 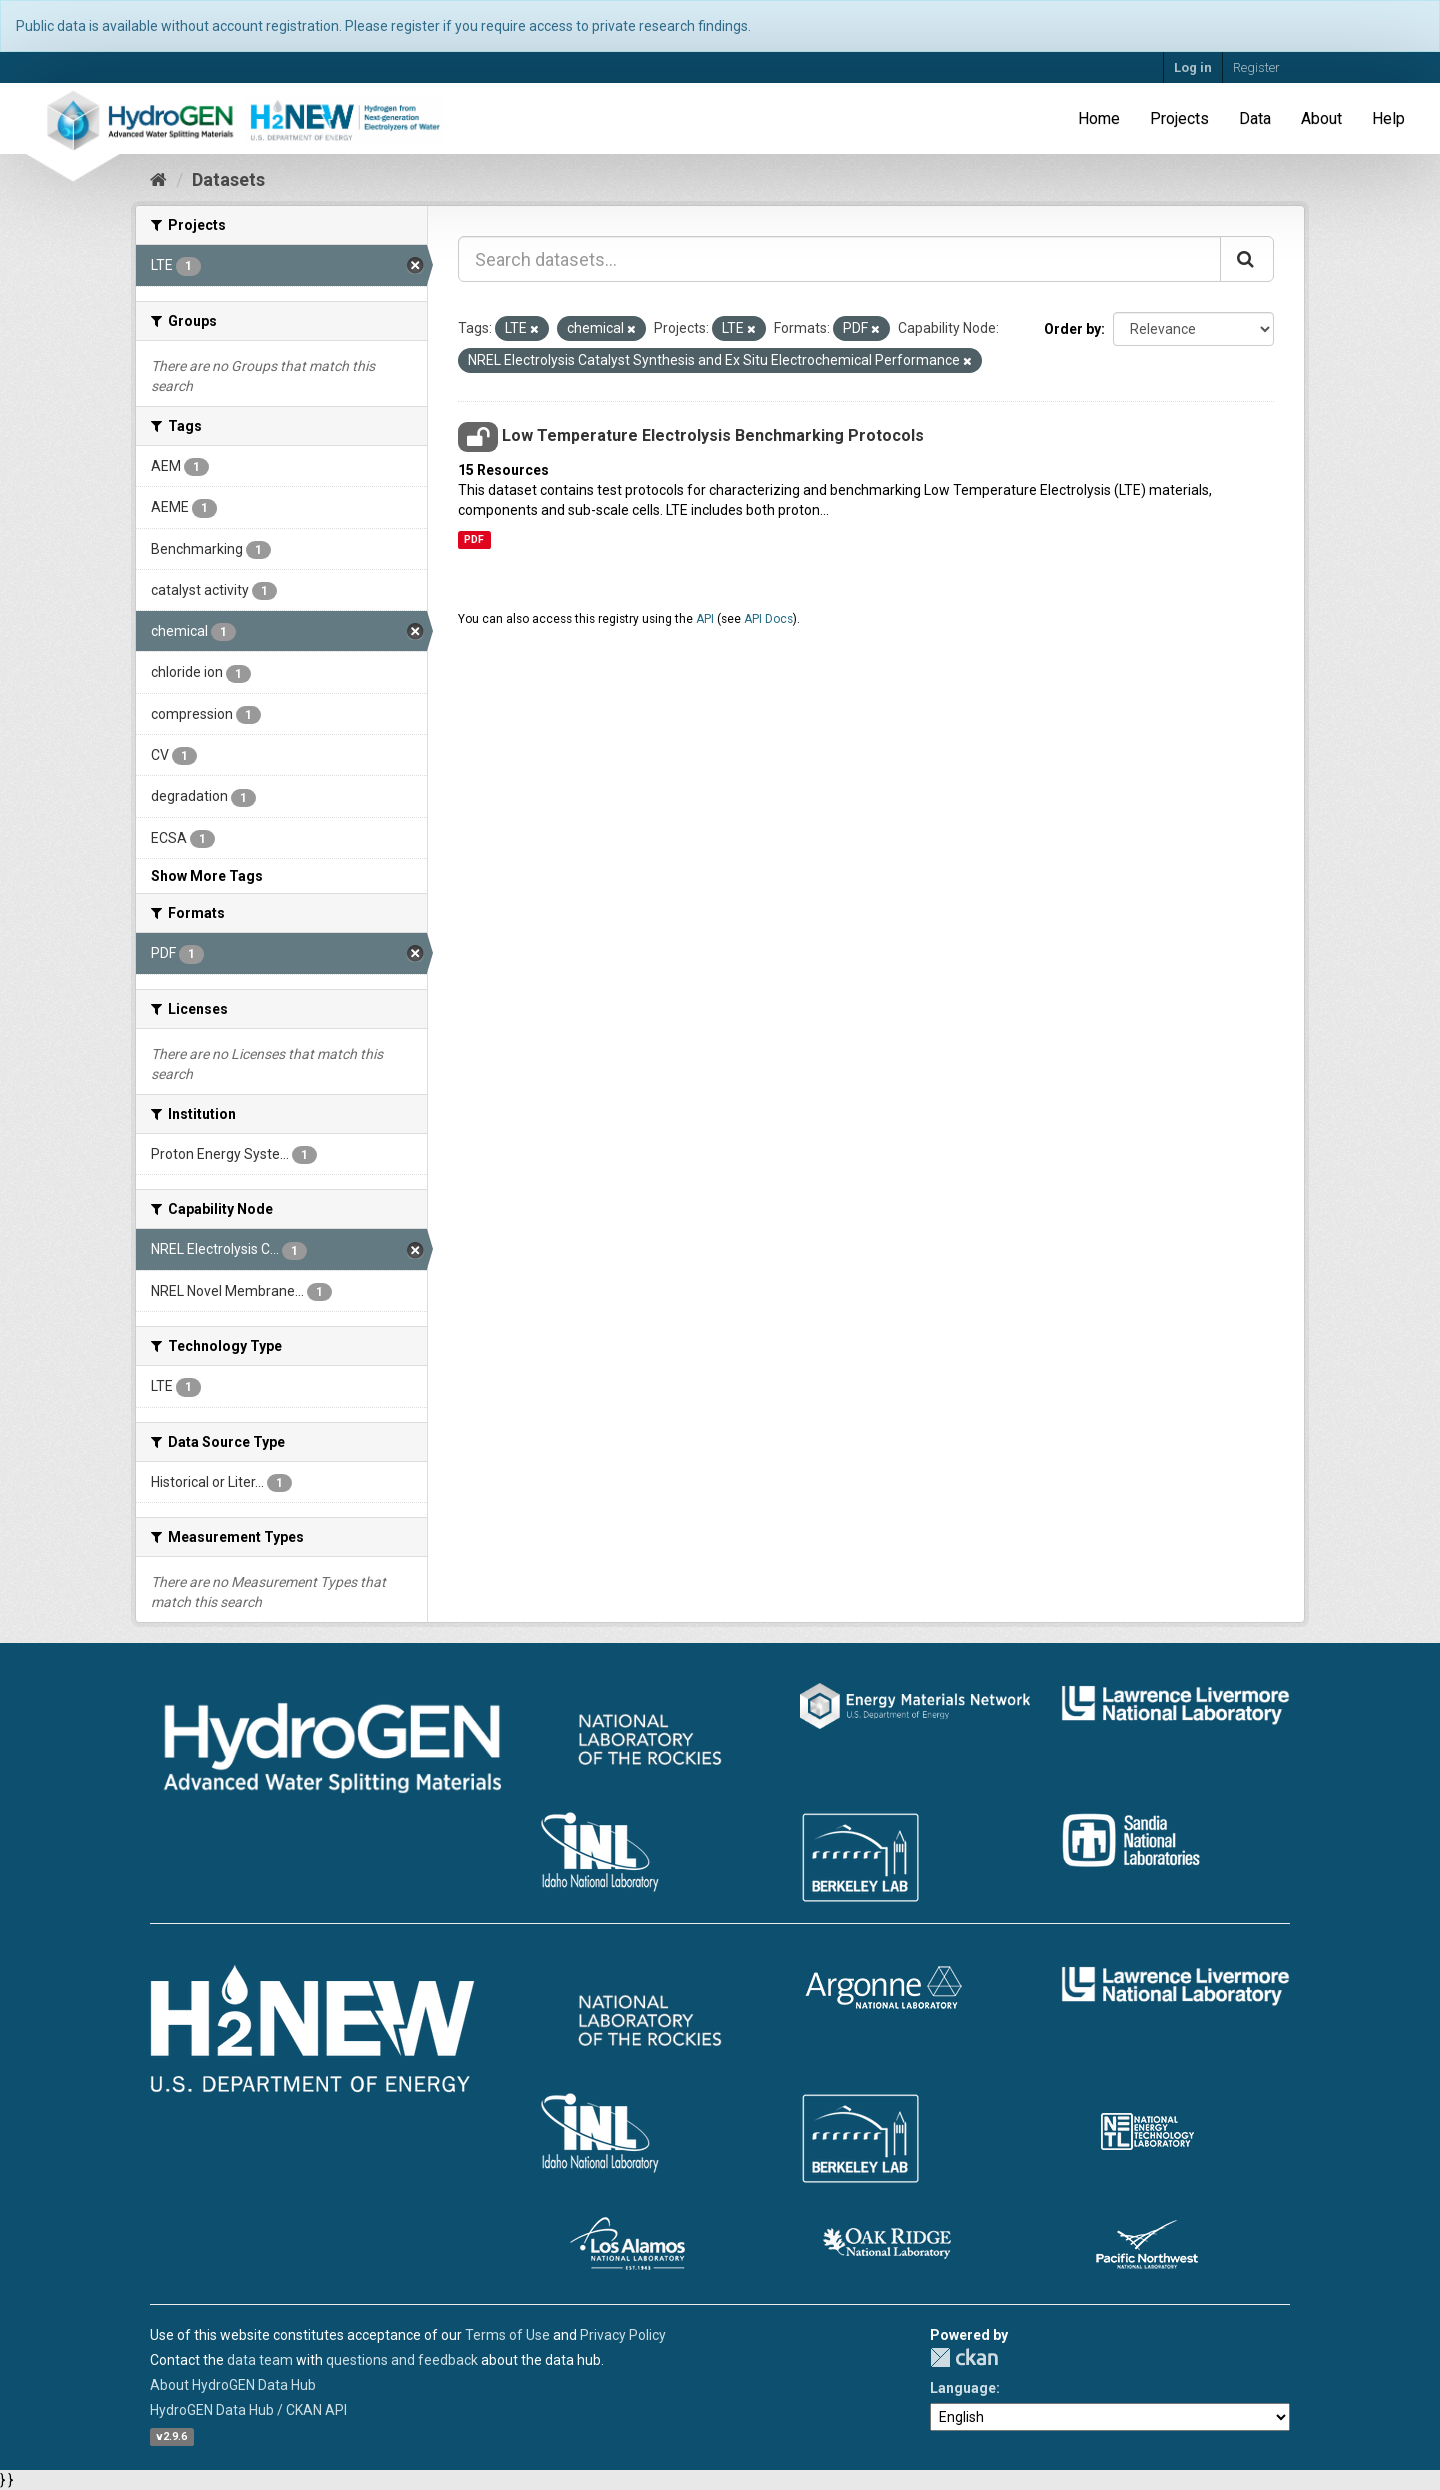 I want to click on Data, so click(x=1255, y=118).